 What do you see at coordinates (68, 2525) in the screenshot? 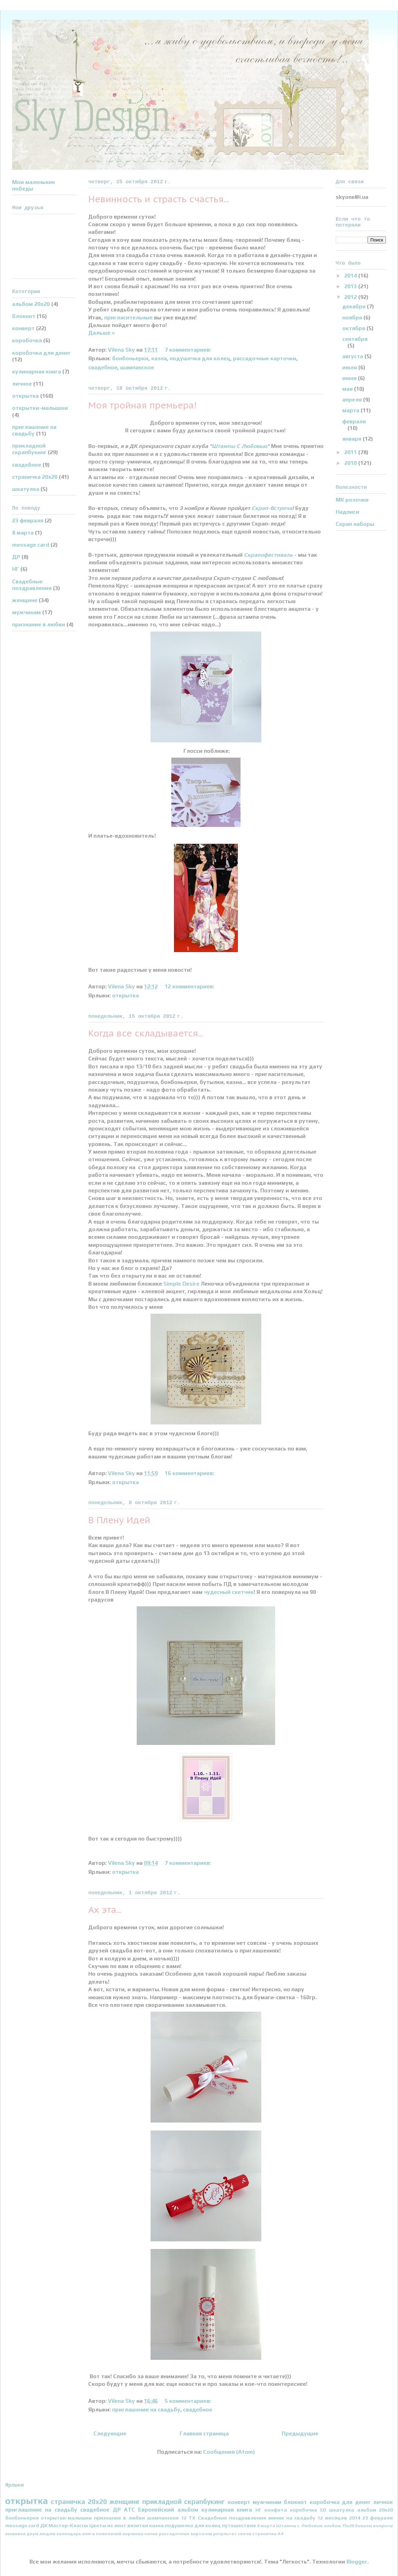
I see `Мастер-Классы` at bounding box center [68, 2525].